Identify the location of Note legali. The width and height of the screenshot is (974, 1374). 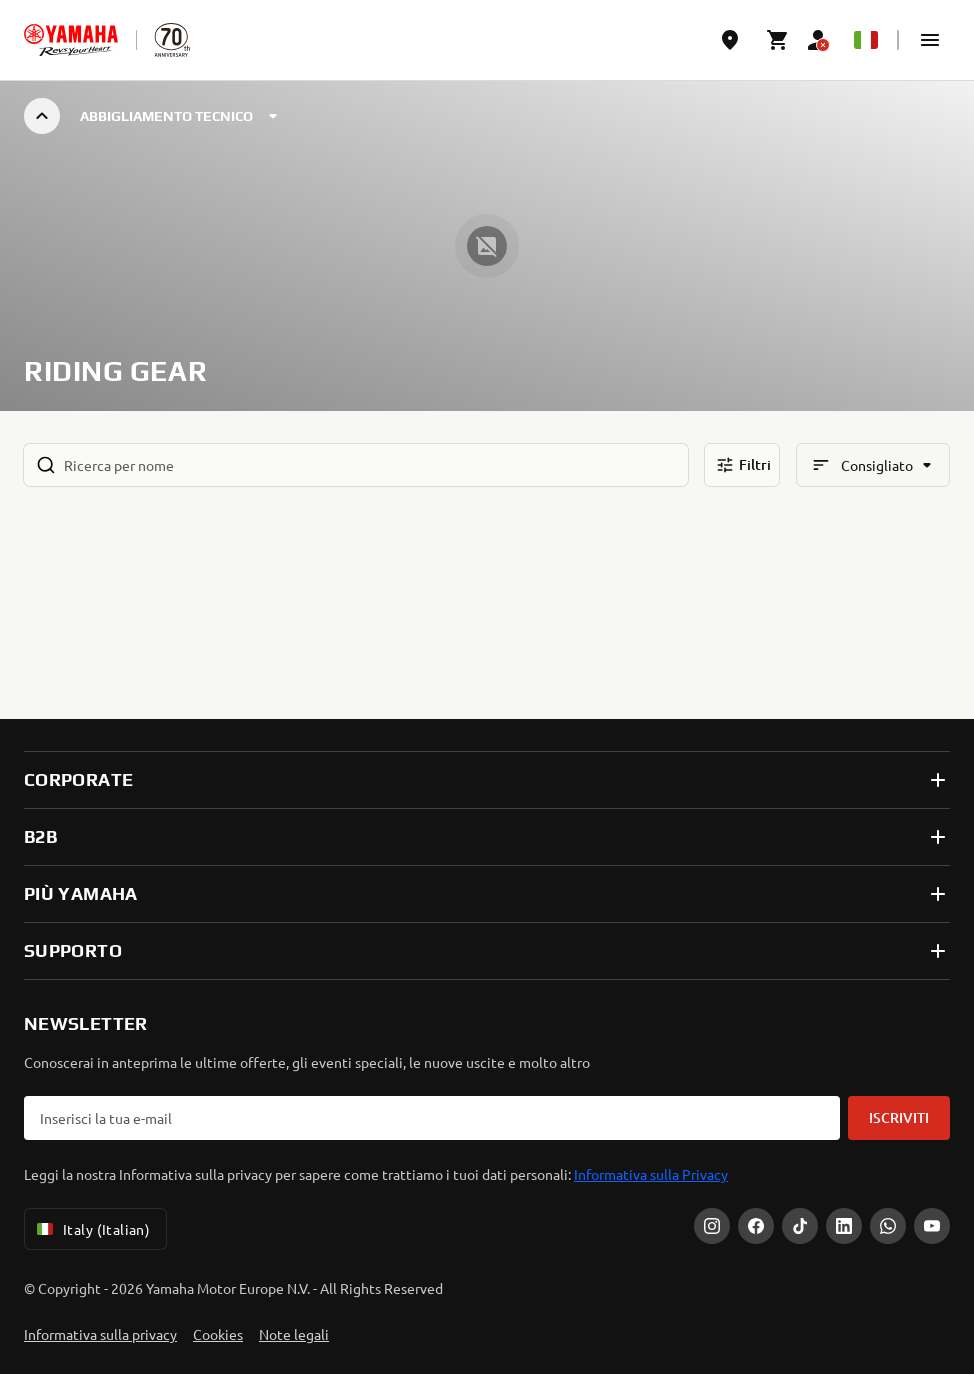
(294, 1334).